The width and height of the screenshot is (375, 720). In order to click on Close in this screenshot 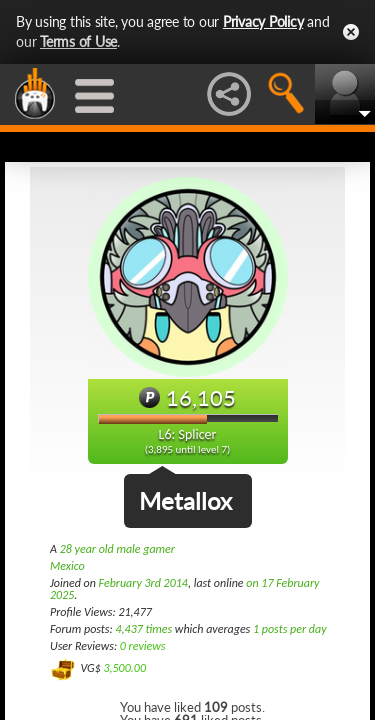, I will do `click(351, 32)`.